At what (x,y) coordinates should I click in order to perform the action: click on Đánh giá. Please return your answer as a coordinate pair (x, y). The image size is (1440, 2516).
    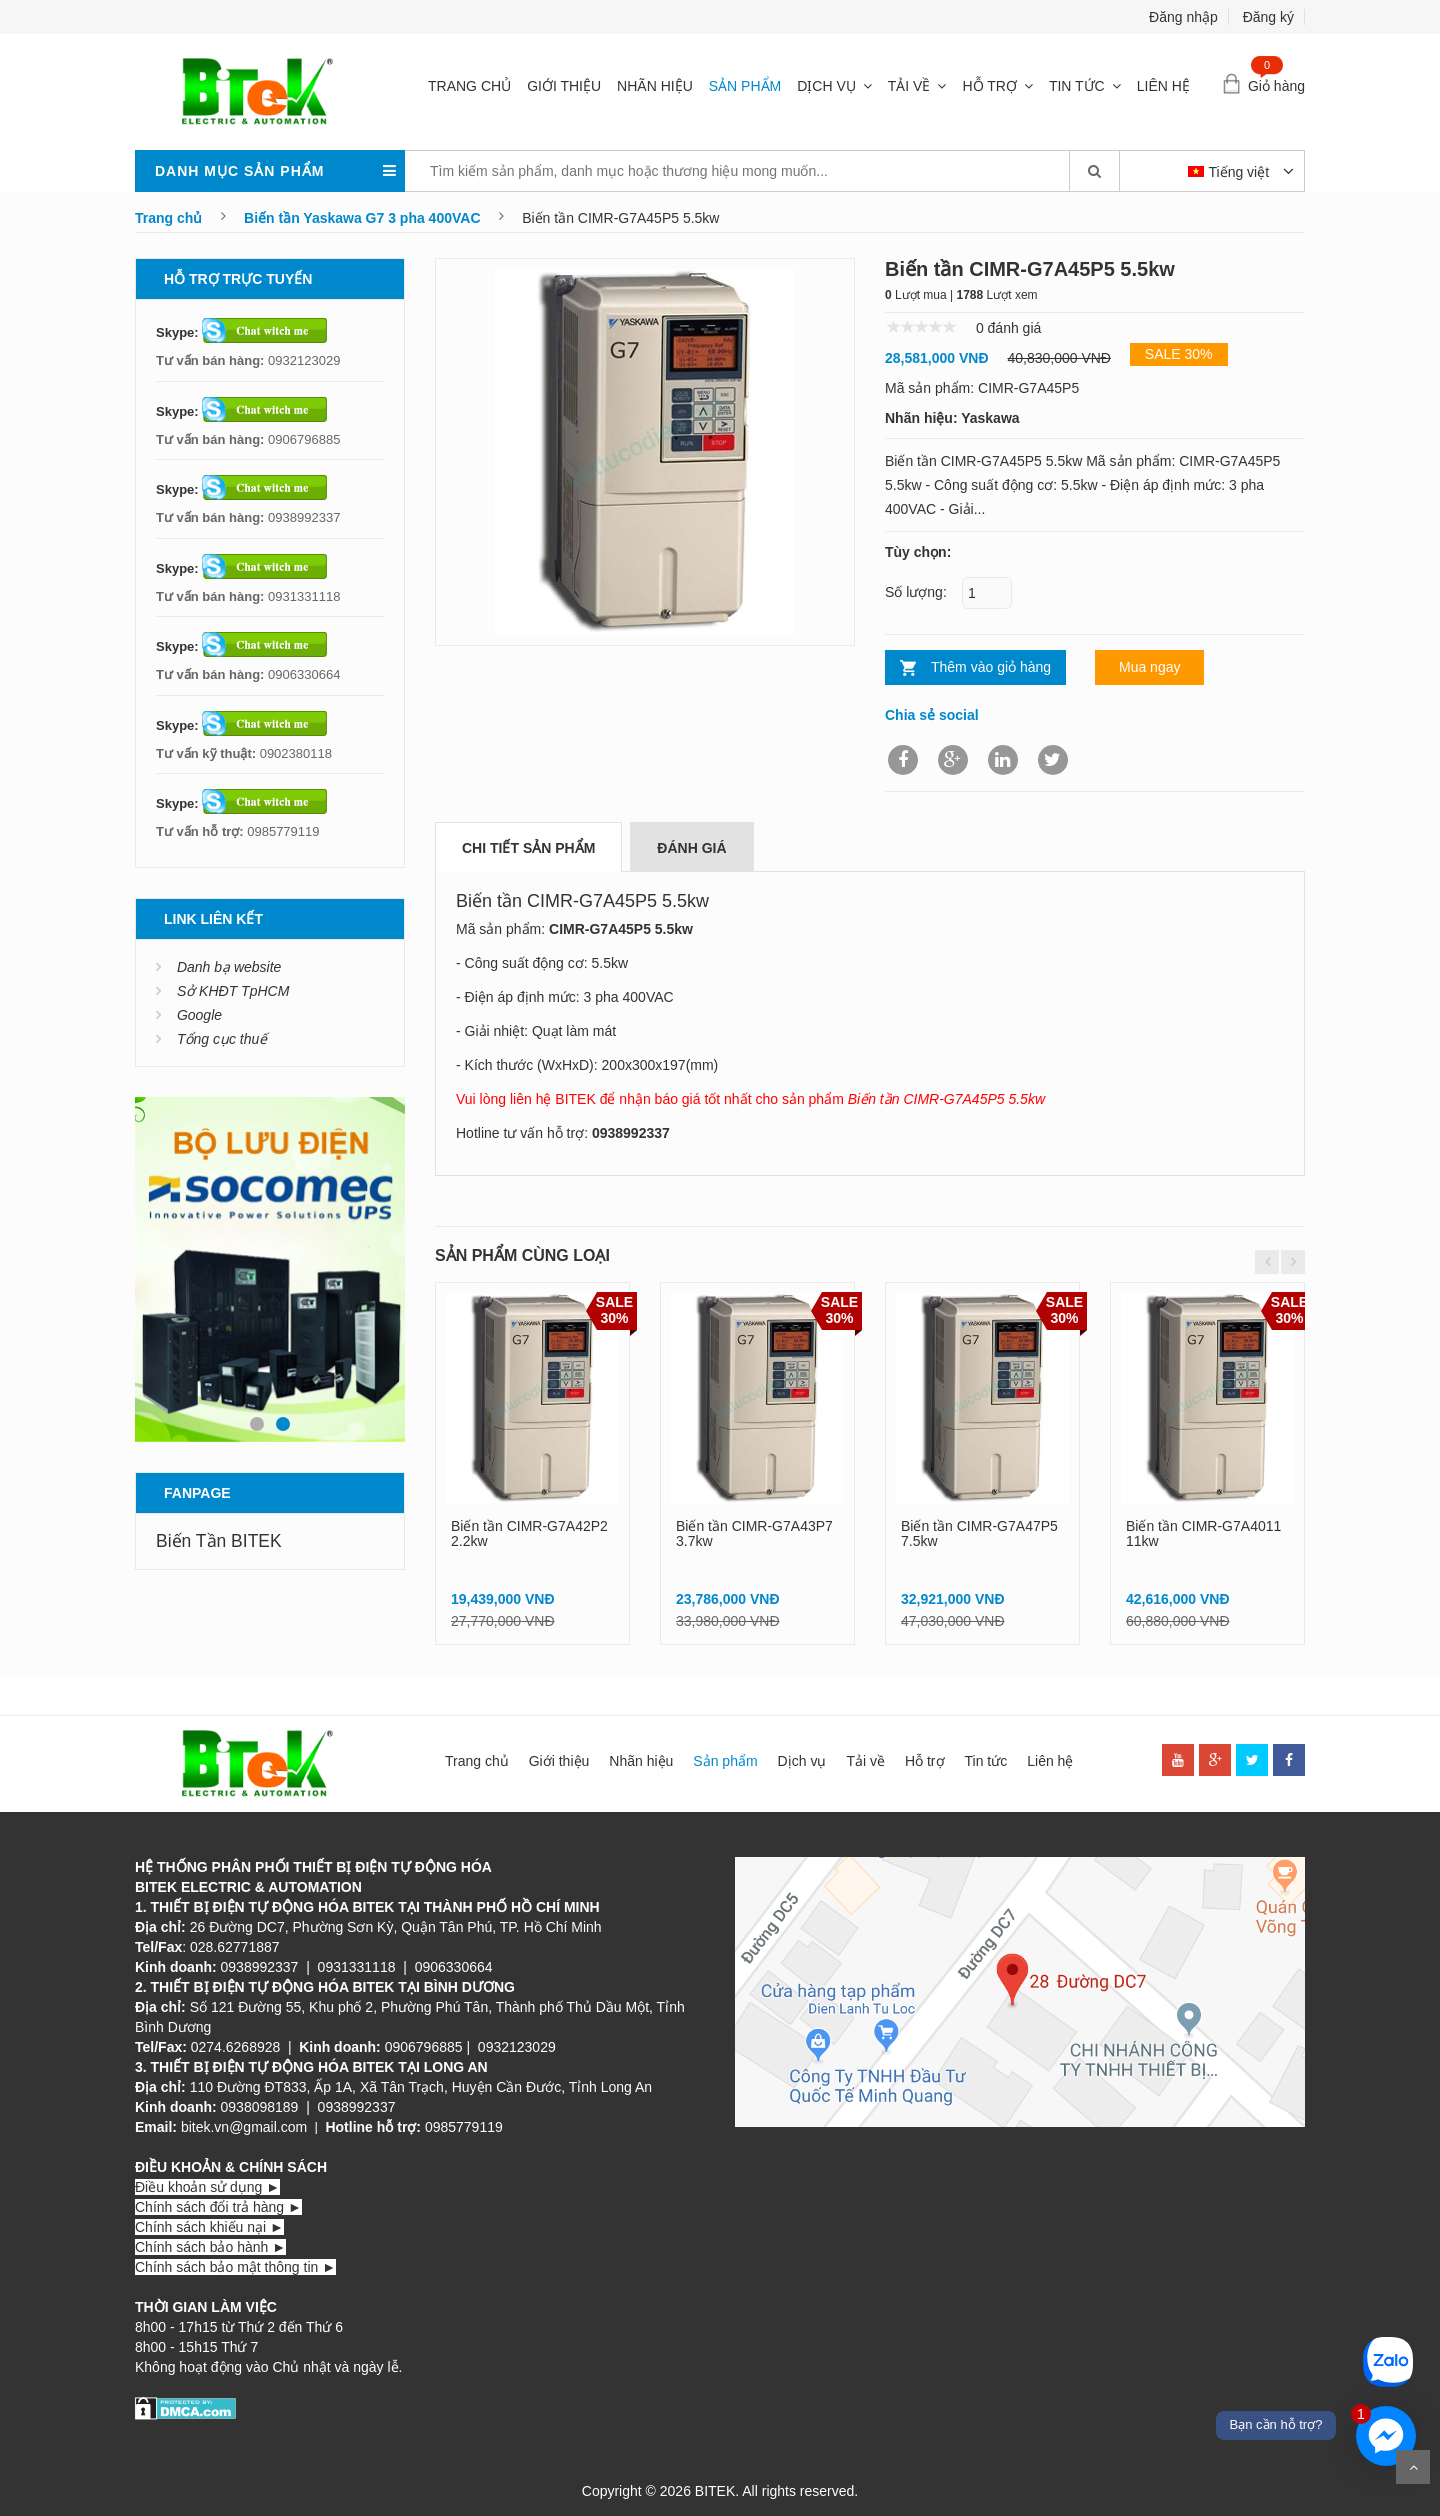
    Looking at the image, I should click on (691, 848).